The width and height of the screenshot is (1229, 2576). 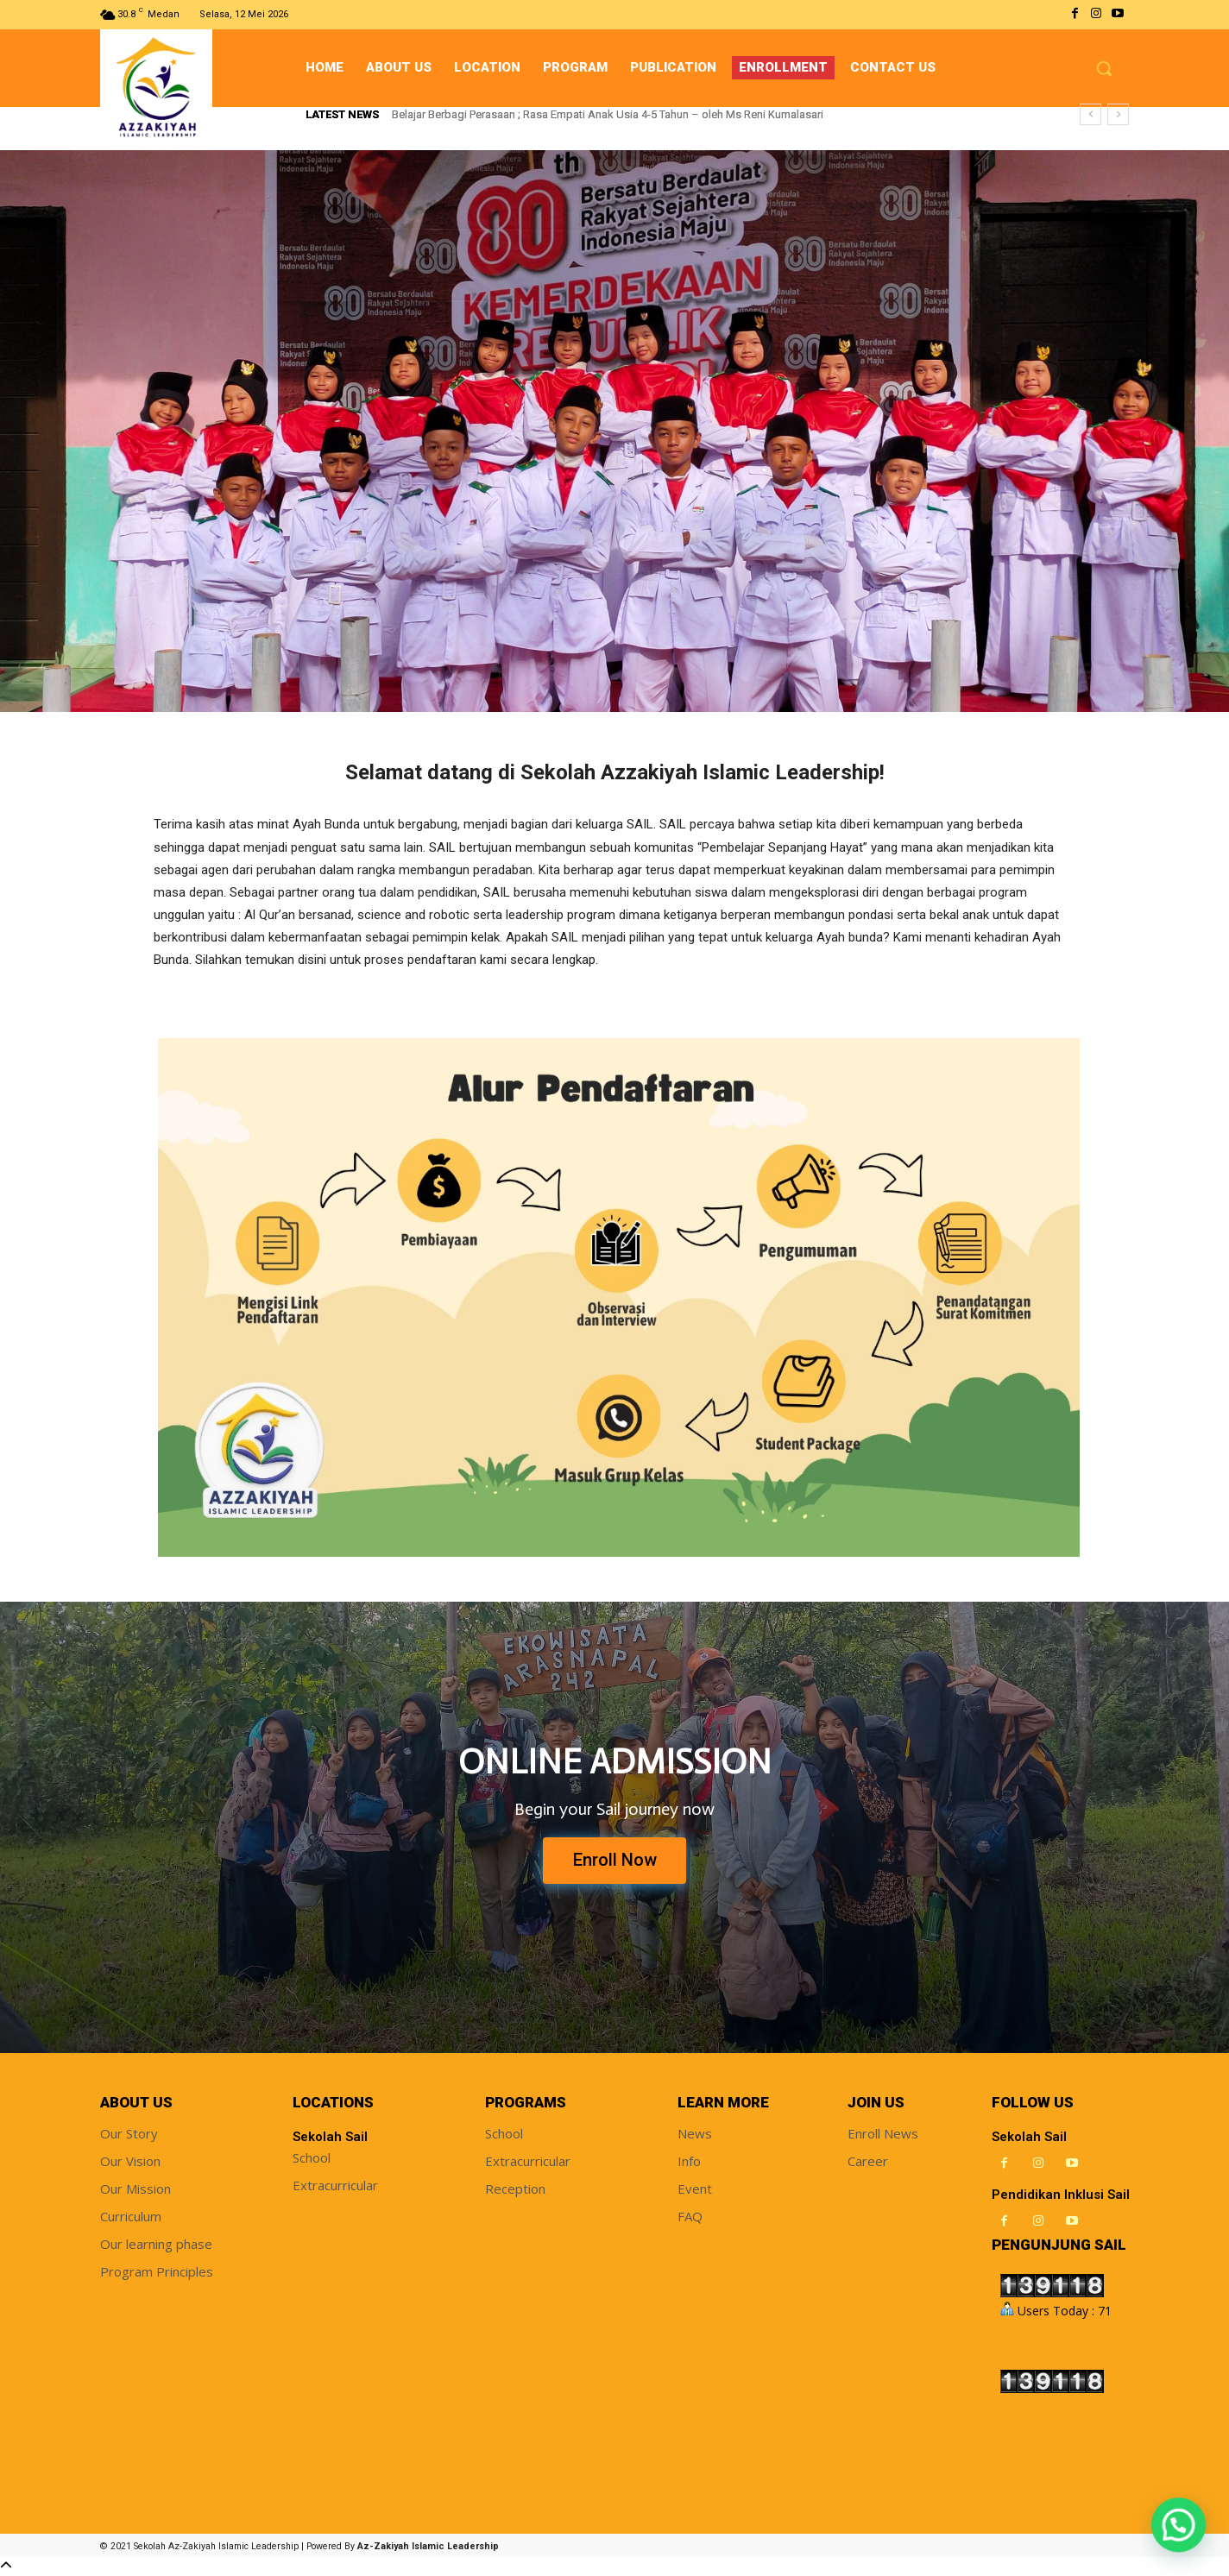 What do you see at coordinates (156, 2272) in the screenshot?
I see `Program Principles` at bounding box center [156, 2272].